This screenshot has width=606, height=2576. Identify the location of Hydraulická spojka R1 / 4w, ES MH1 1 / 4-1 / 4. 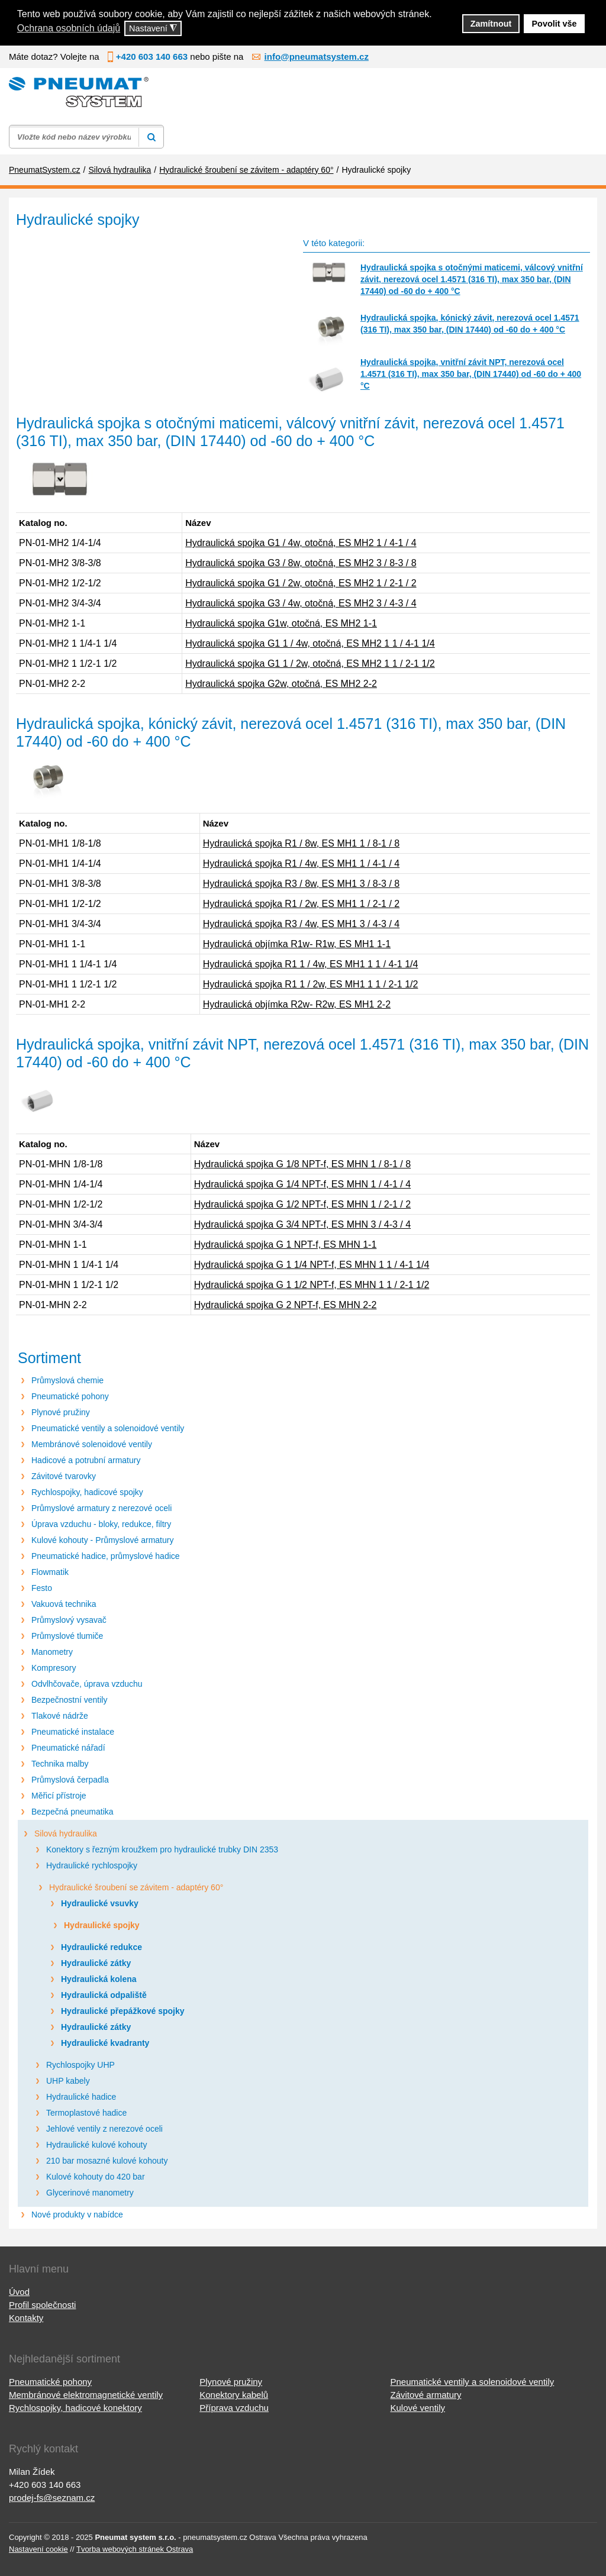
(301, 863).